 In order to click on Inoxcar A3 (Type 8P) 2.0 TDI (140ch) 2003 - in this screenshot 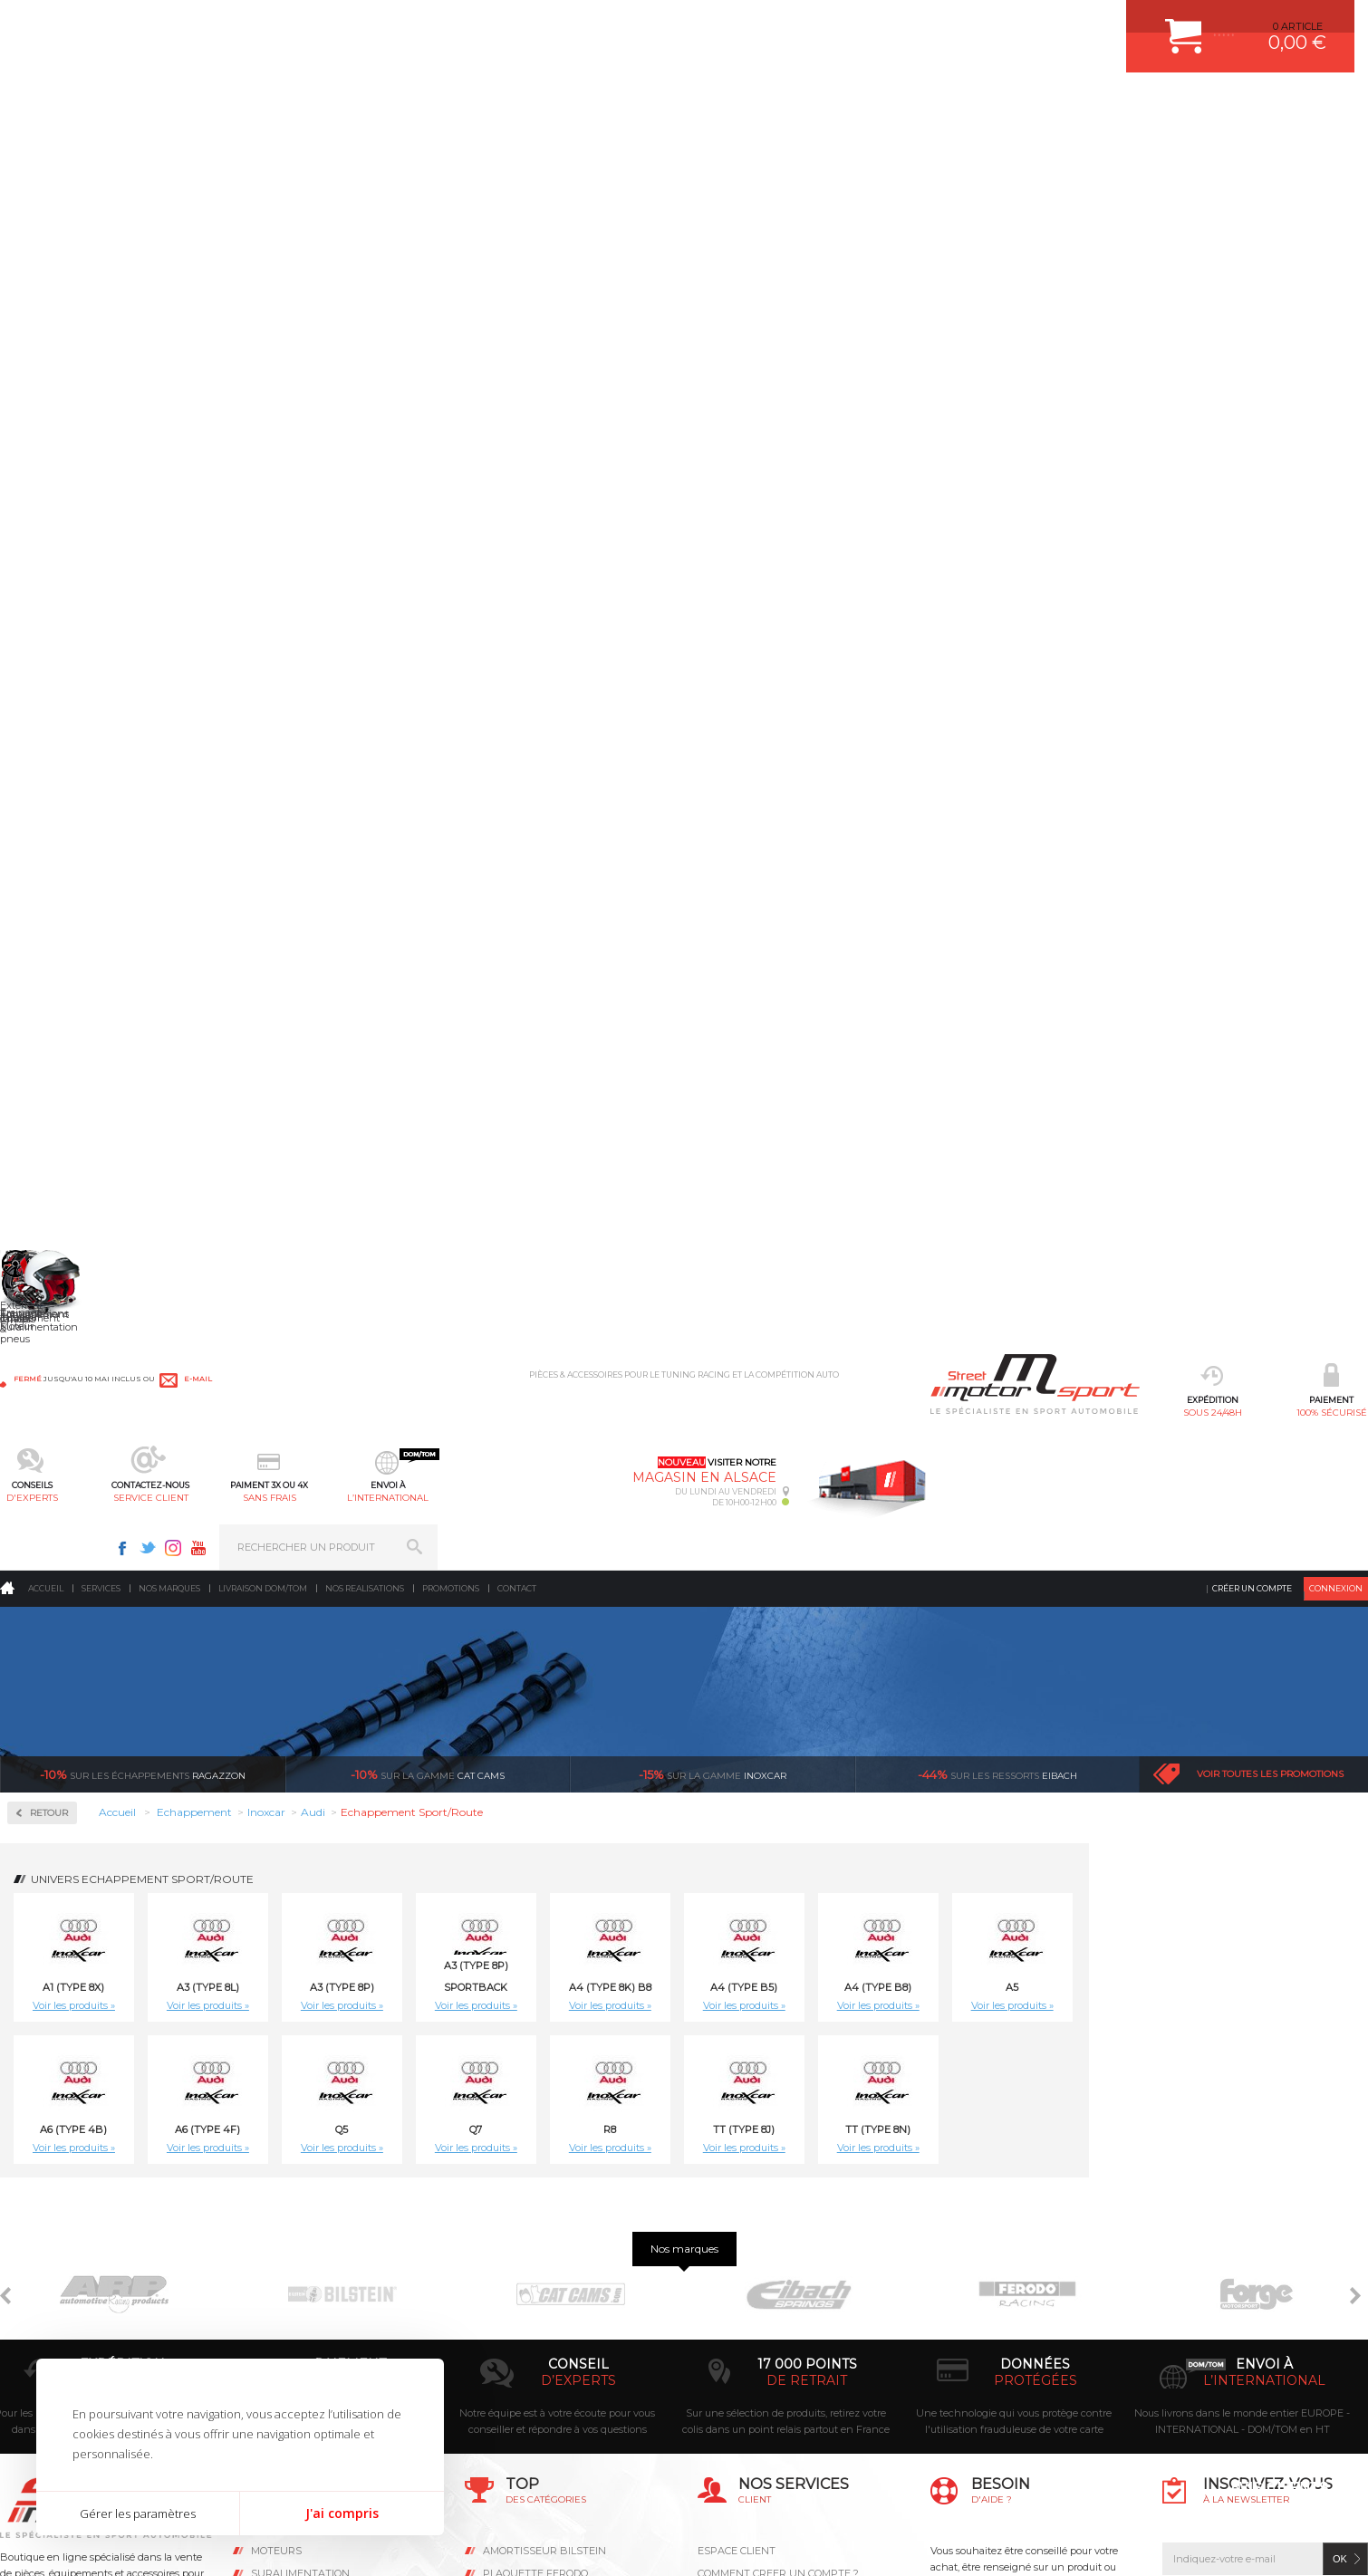, I will do `click(912, 1697)`.